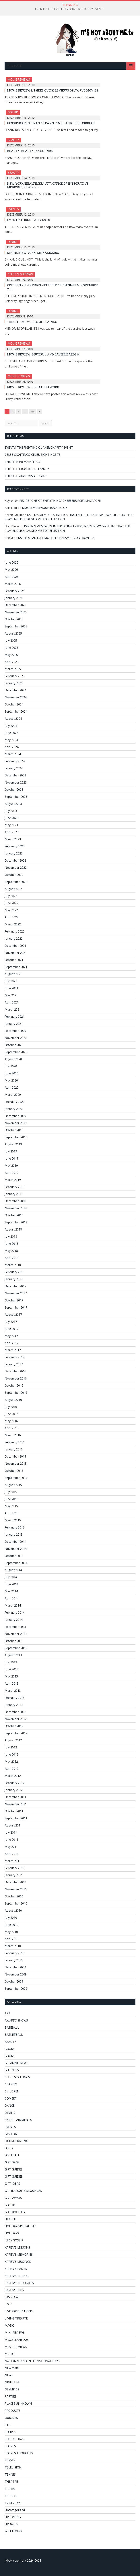 This screenshot has height=2576, width=140. Describe the element at coordinates (14, 1386) in the screenshot. I see `October 2016` at that location.